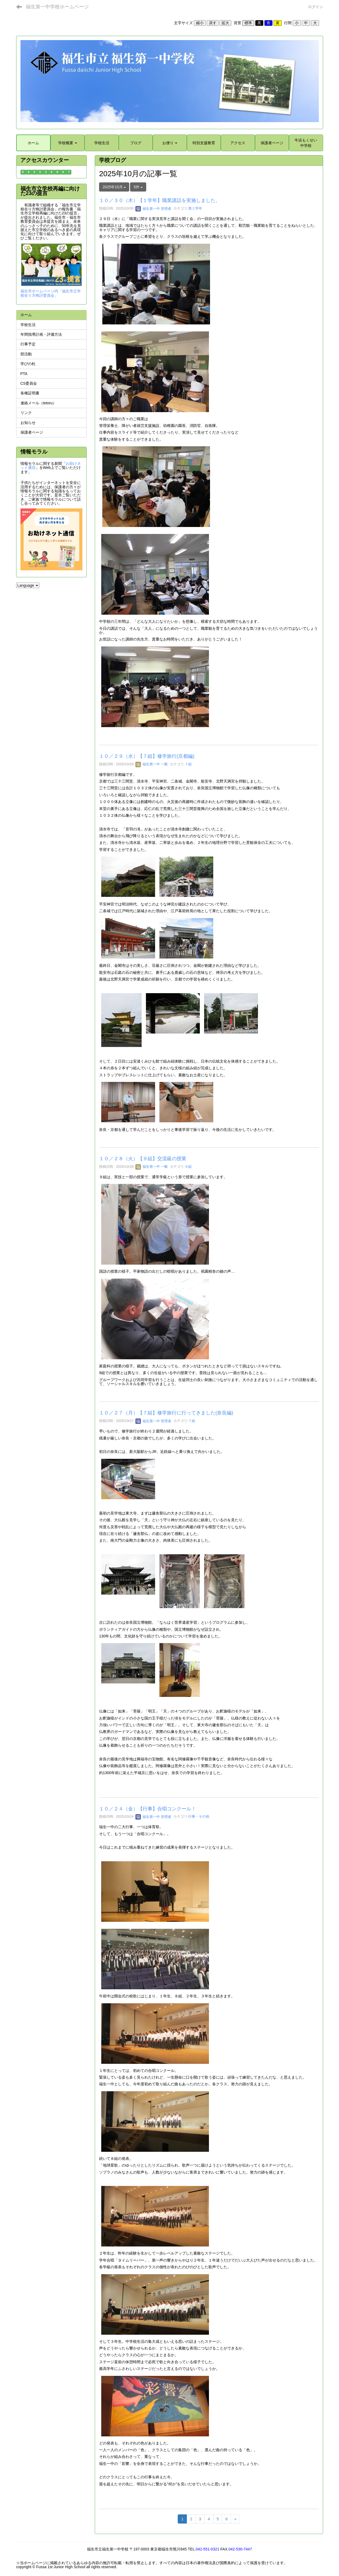 The height and width of the screenshot is (2576, 339). I want to click on 第１学年, so click(195, 209).